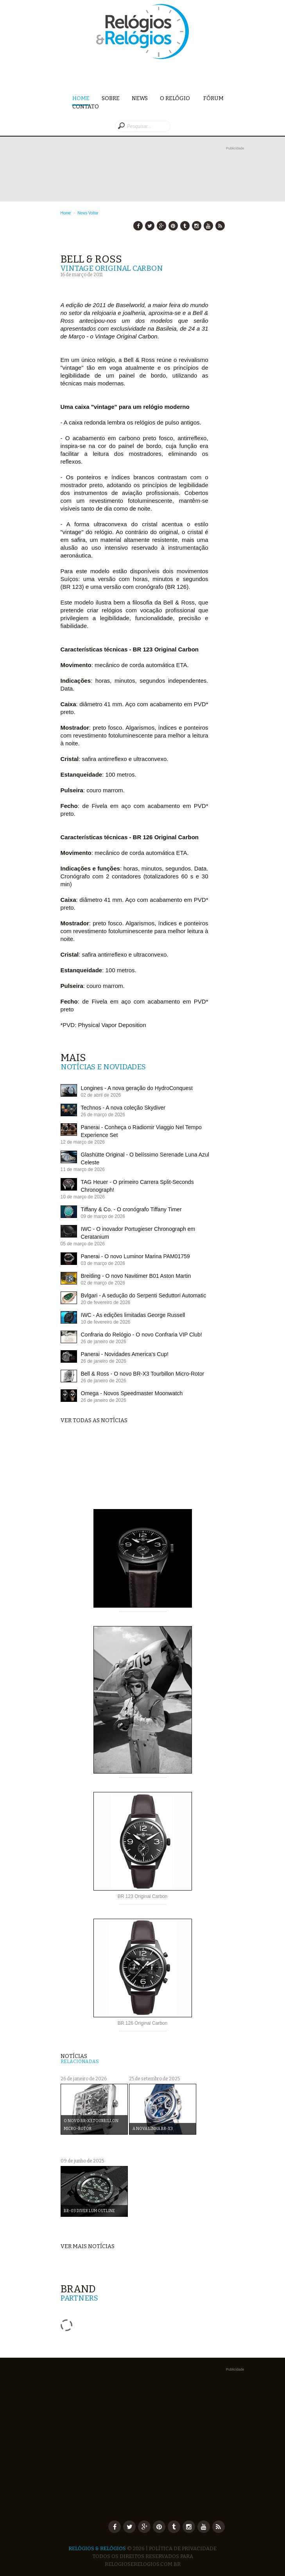 This screenshot has height=2576, width=285. Describe the element at coordinates (103, 1114) in the screenshot. I see `26 de março de 2026` at that location.